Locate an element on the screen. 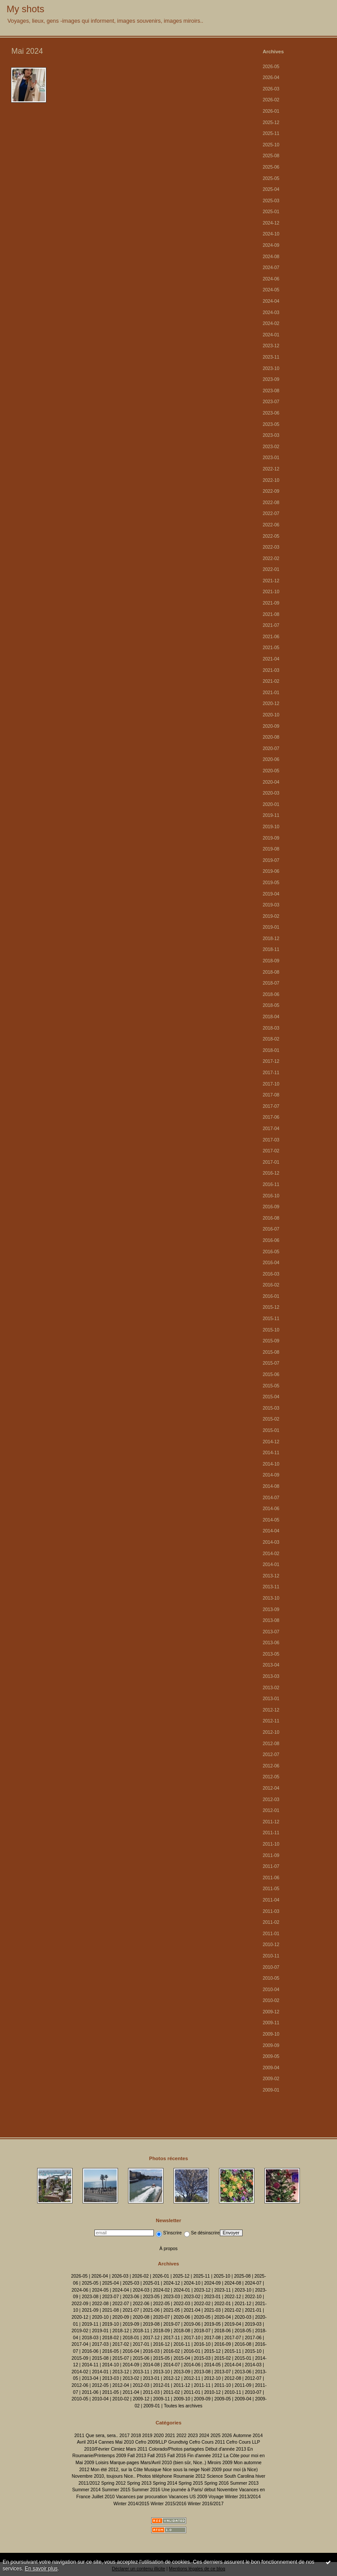  2017-11 is located at coordinates (271, 1072).